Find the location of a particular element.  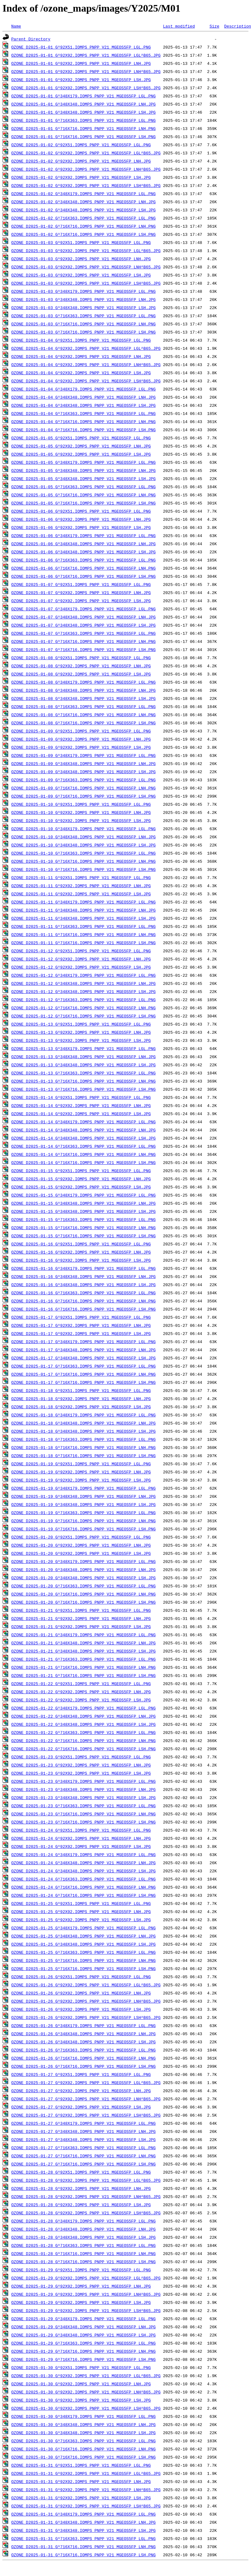

OZONE_D2025-01-16_G^716X716.IOMPS_PNPP_V21_MGEOS5FP_LNH.PNG is located at coordinates (83, 1301).